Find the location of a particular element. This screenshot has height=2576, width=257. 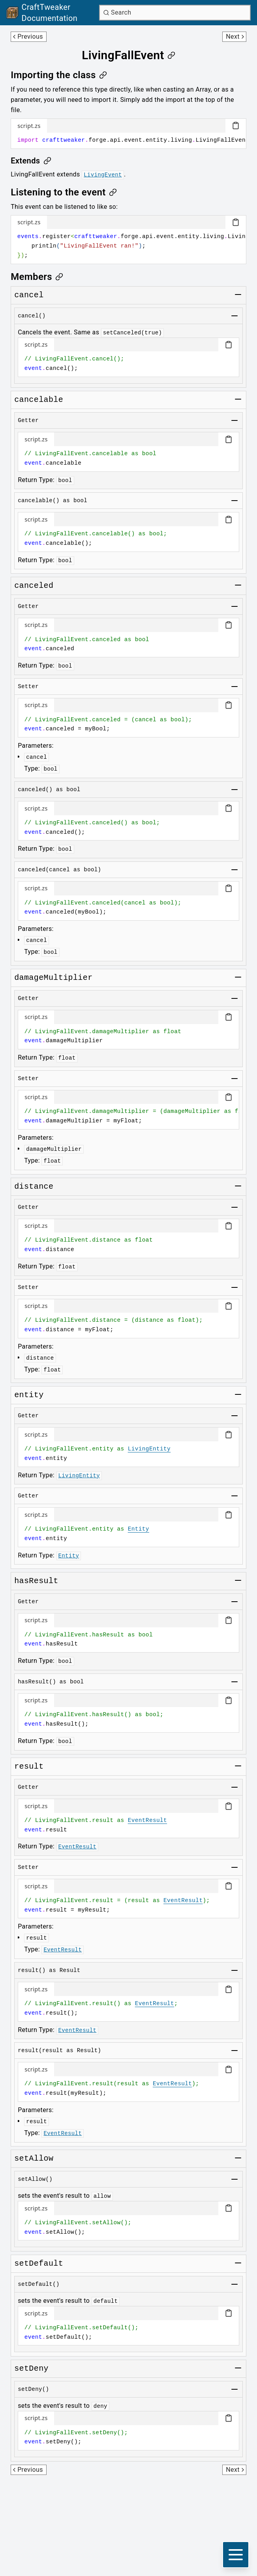

[Link to cancel] is located at coordinates (28, 295).